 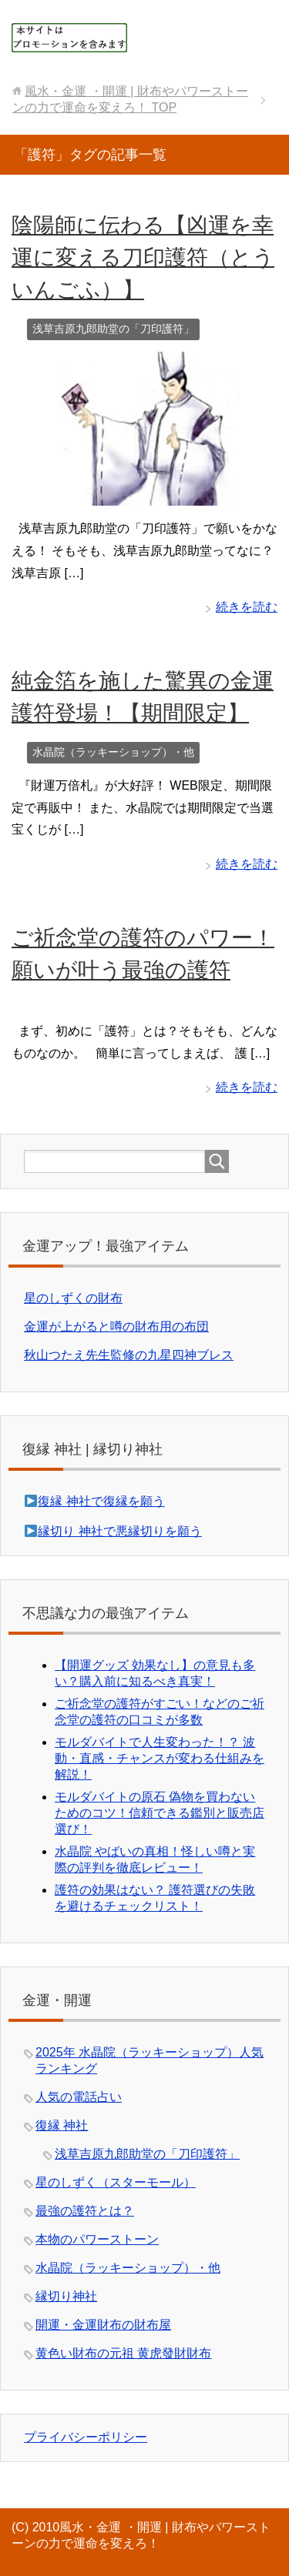 I want to click on 復縁 神社, so click(x=61, y=2125).